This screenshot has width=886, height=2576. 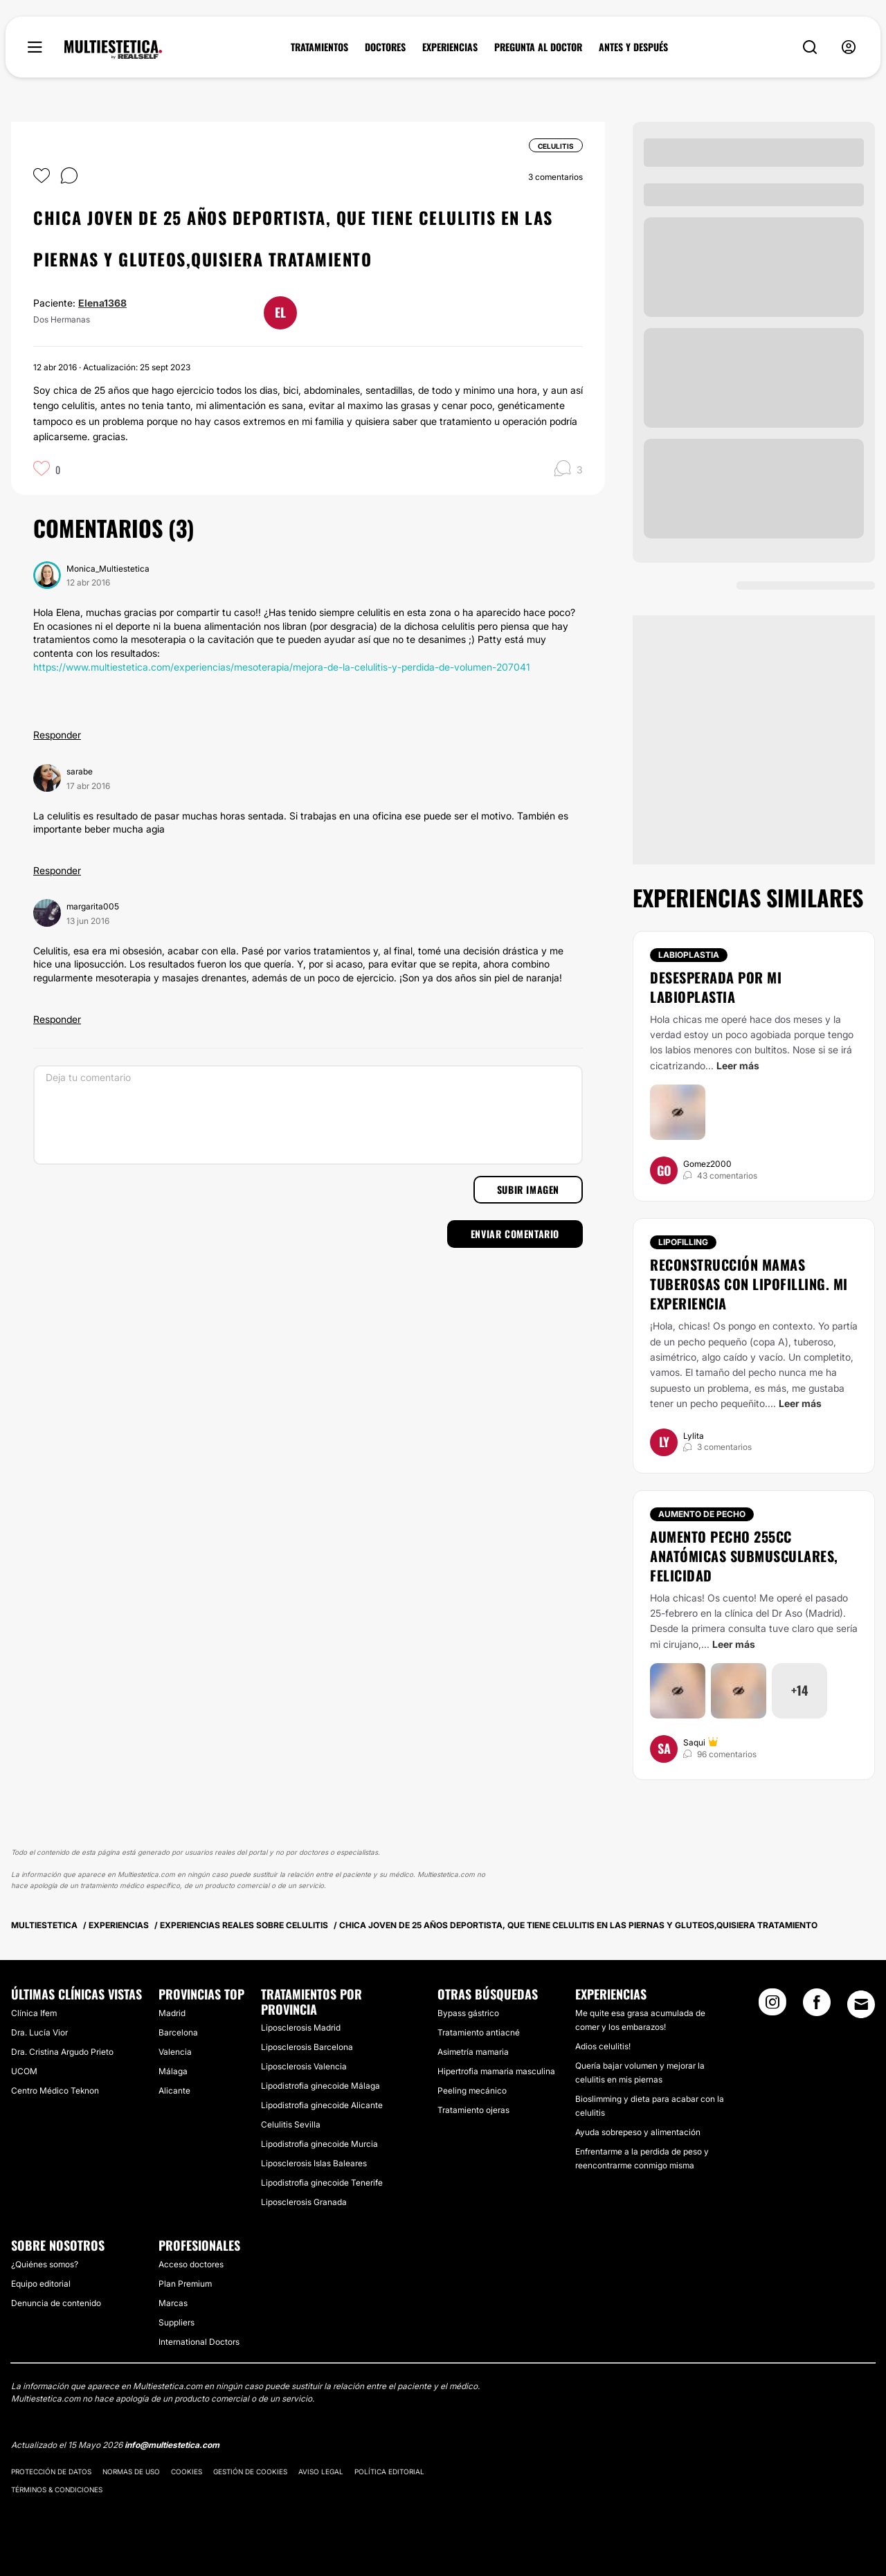 What do you see at coordinates (174, 2090) in the screenshot?
I see `Alicante` at bounding box center [174, 2090].